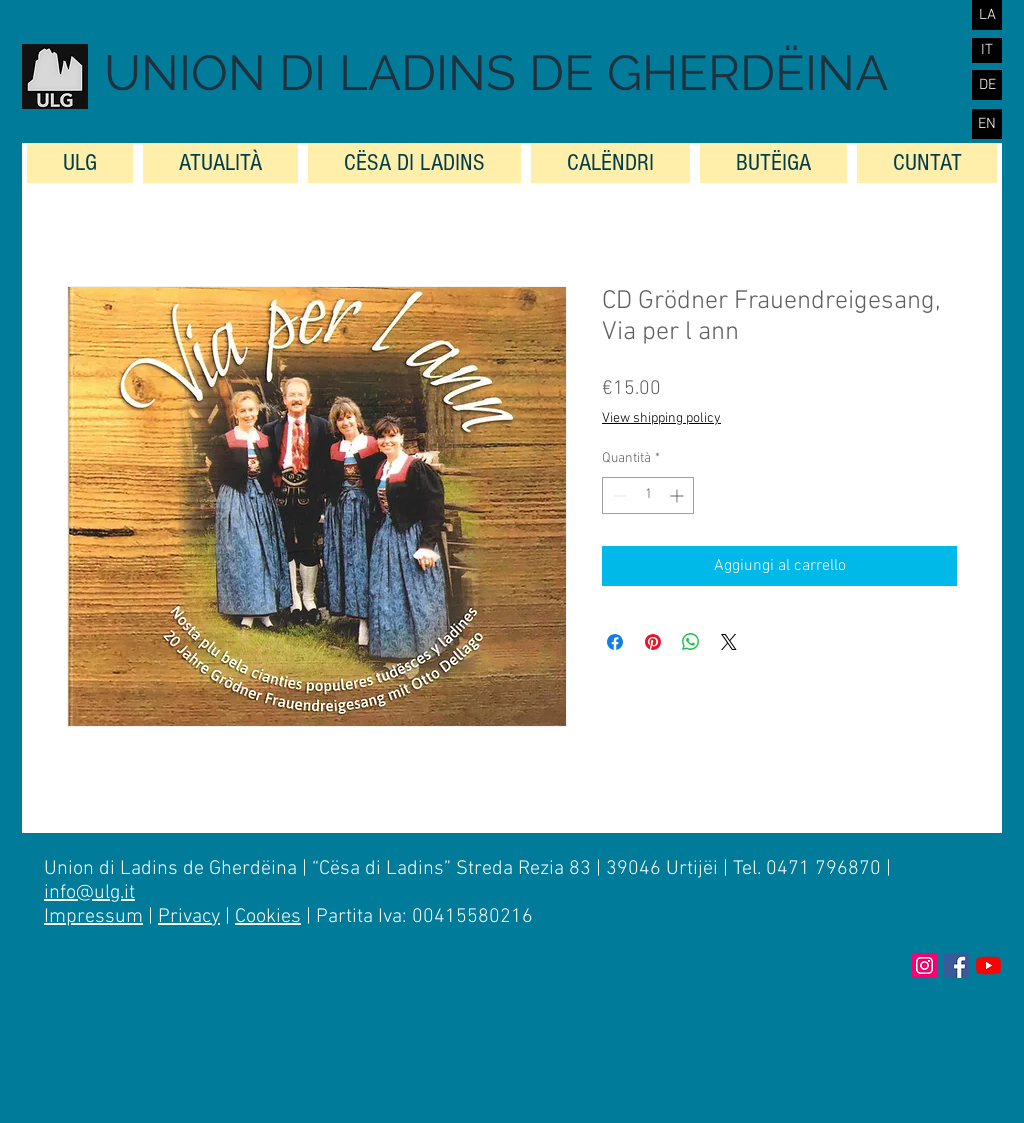  I want to click on View shipping policy, so click(661, 418).